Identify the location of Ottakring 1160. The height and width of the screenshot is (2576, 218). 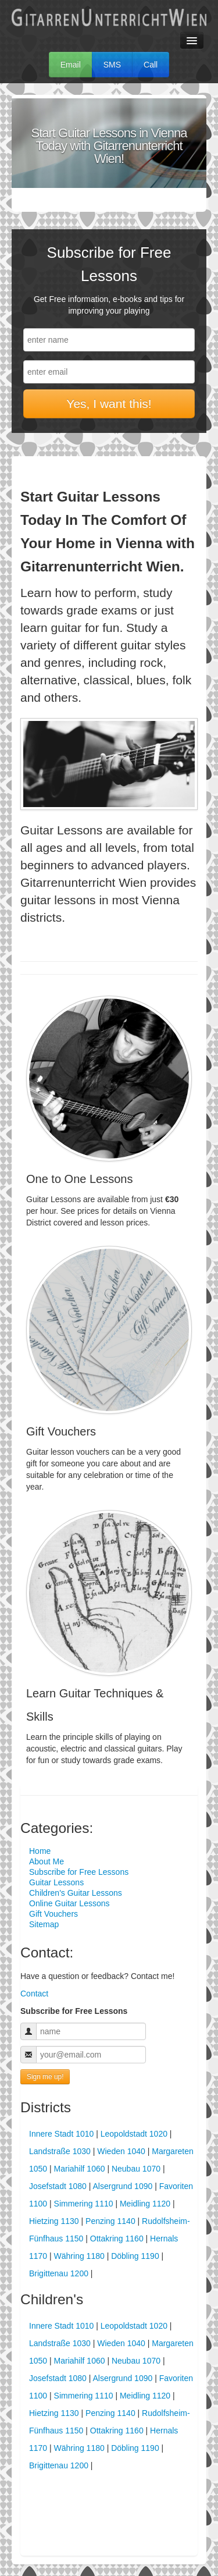
(117, 2238).